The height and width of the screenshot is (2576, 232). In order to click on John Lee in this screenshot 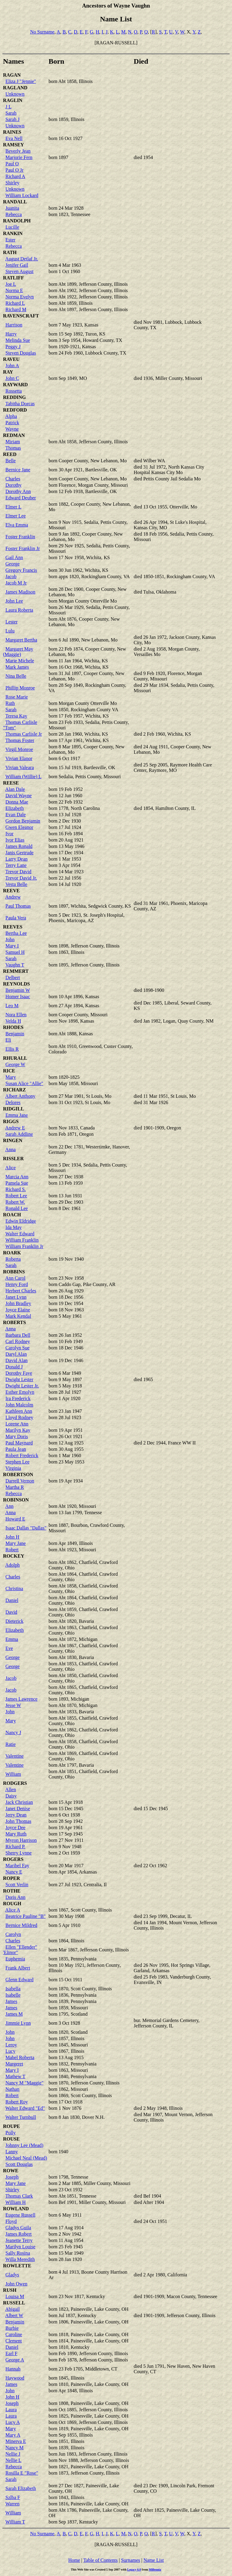, I will do `click(14, 600)`.